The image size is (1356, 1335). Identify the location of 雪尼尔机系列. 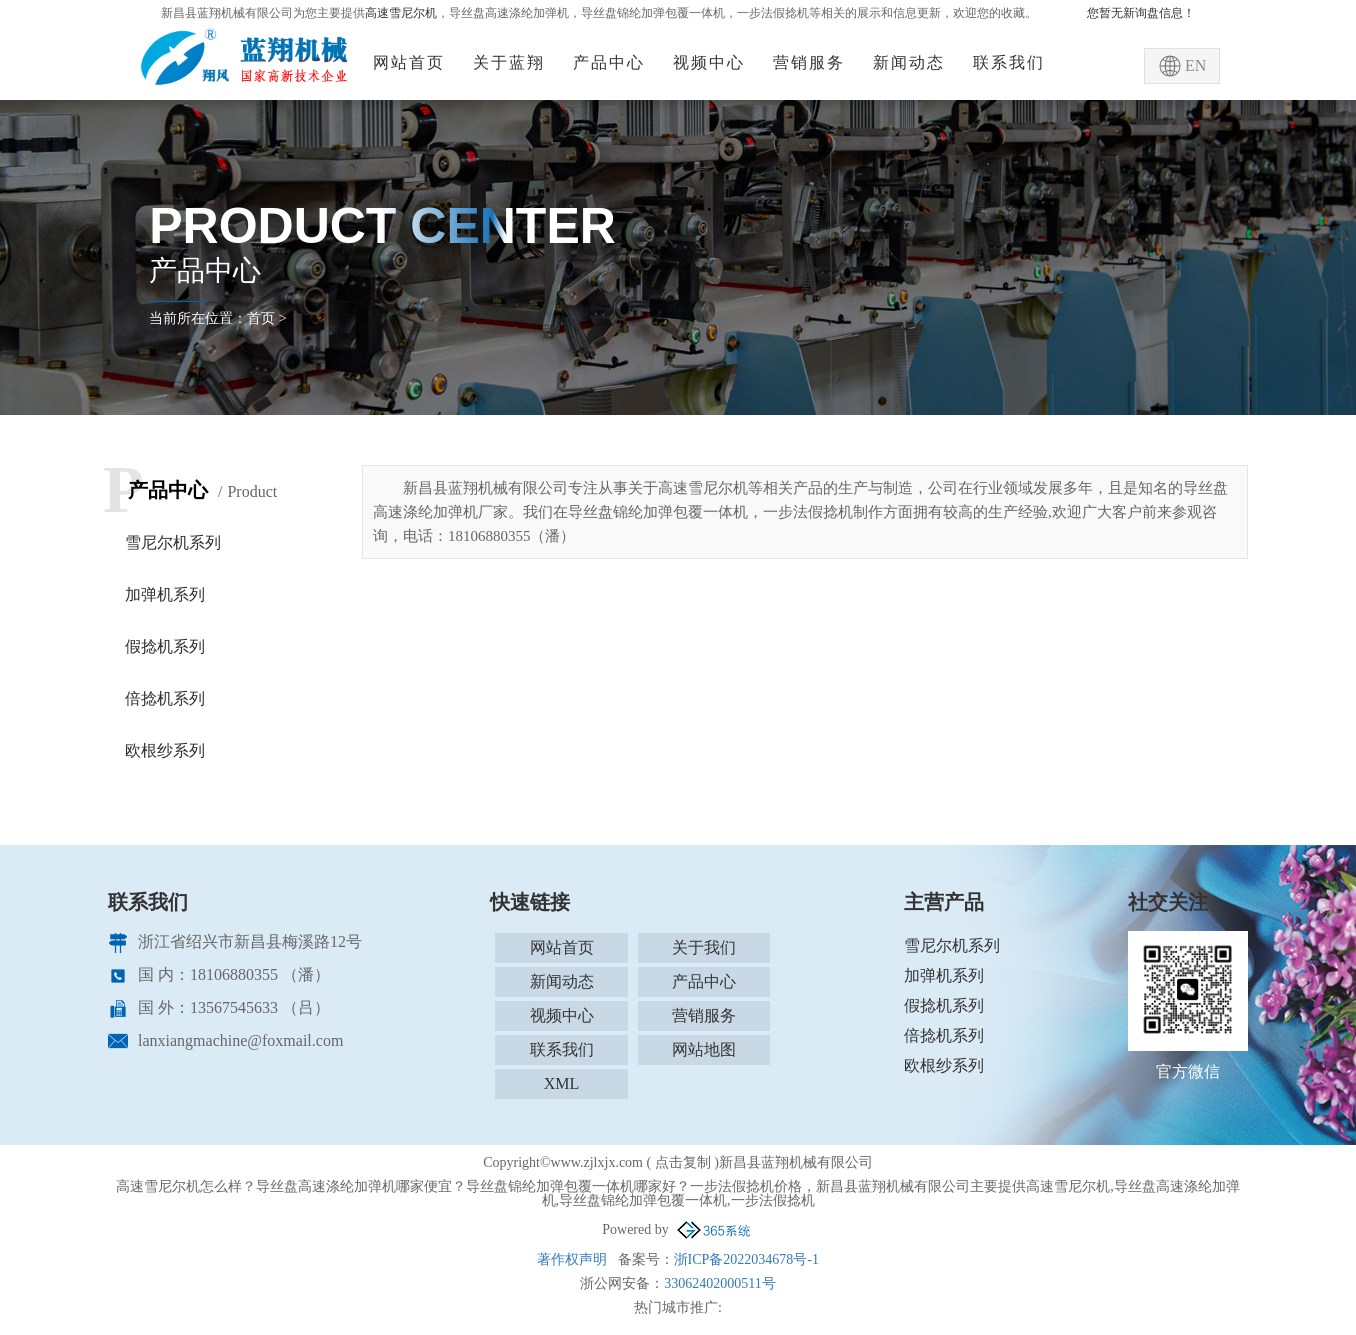
(173, 542).